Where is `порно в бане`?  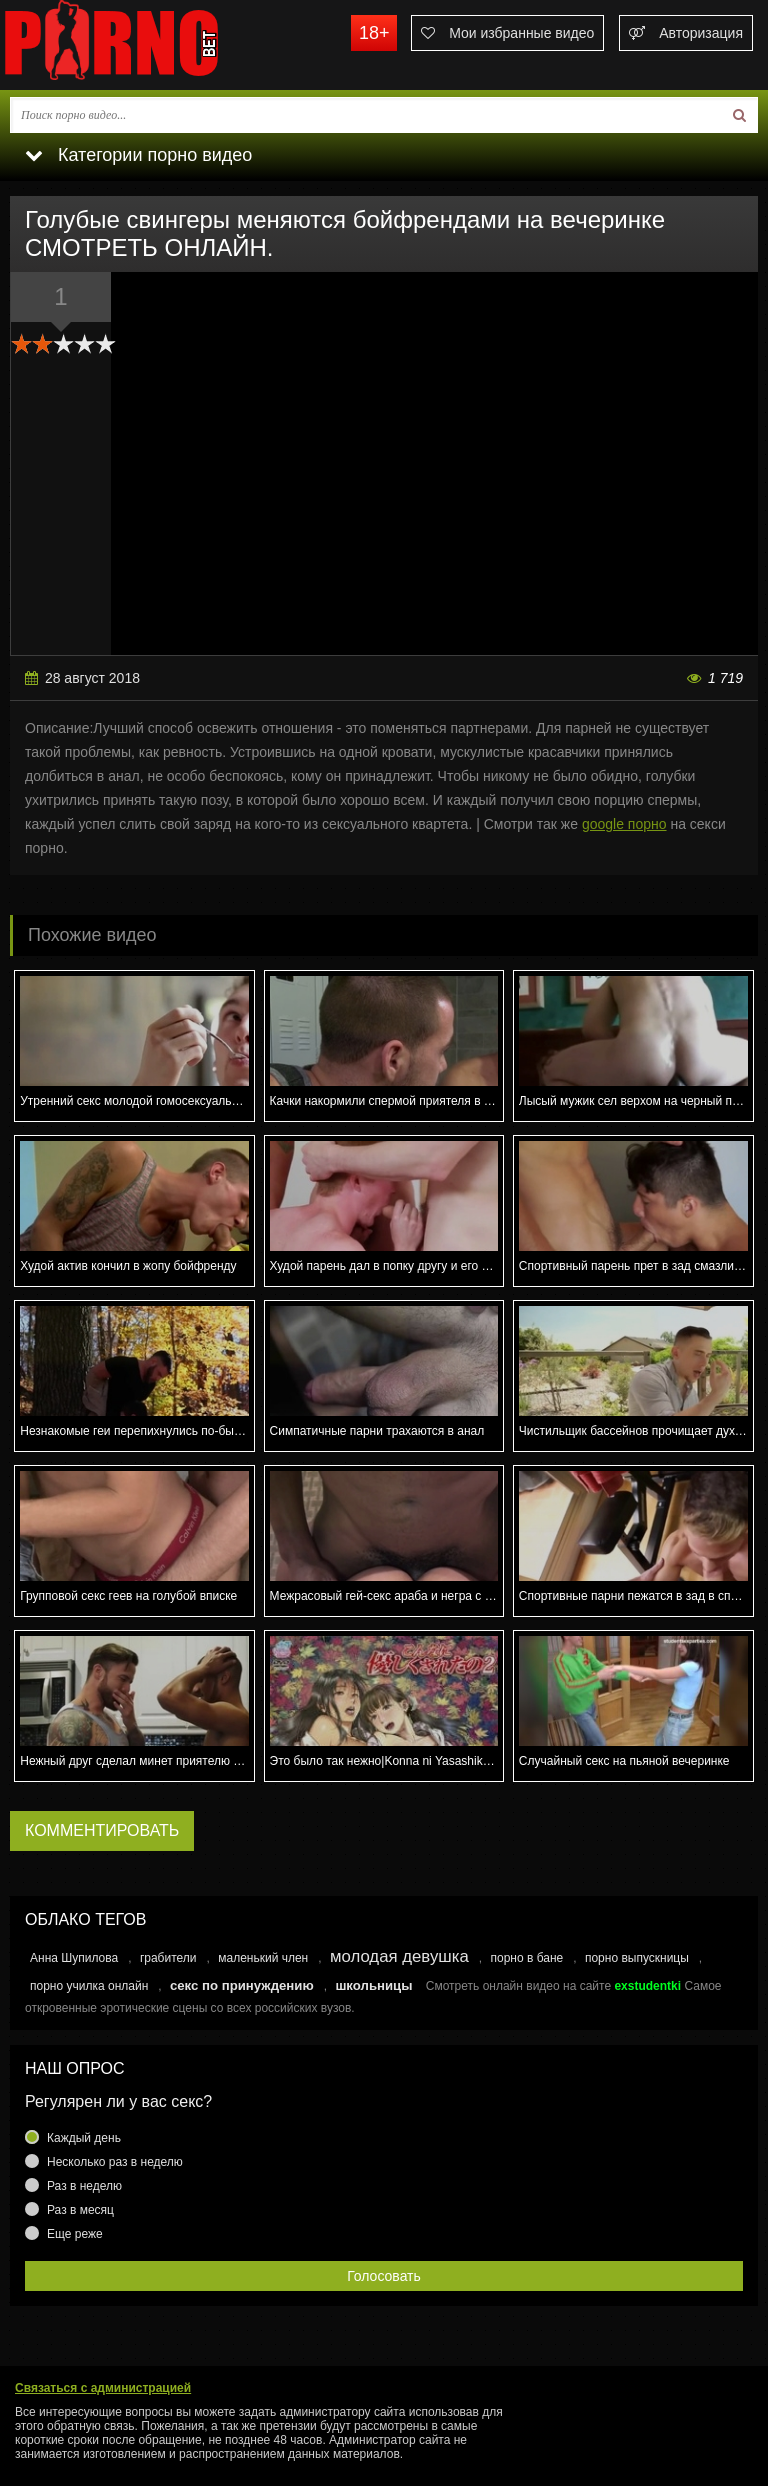 порно в бане is located at coordinates (526, 1958).